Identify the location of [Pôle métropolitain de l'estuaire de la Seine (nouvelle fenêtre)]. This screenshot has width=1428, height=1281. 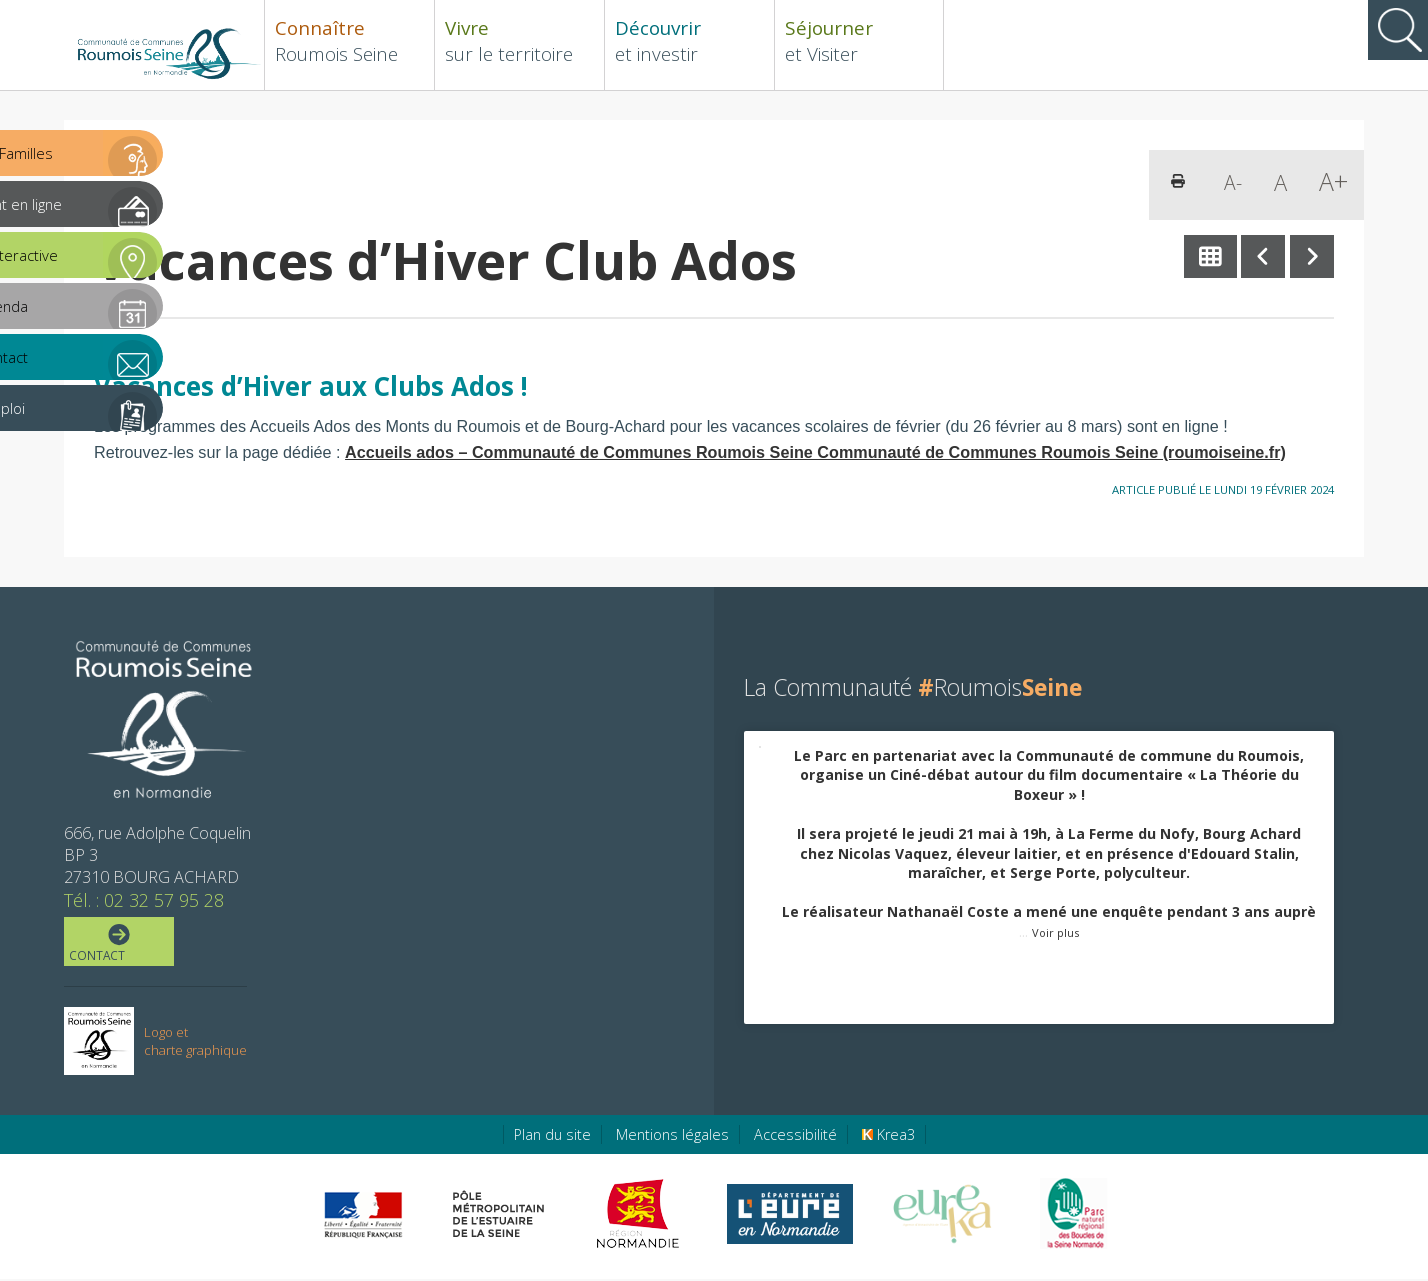
(499, 1216).